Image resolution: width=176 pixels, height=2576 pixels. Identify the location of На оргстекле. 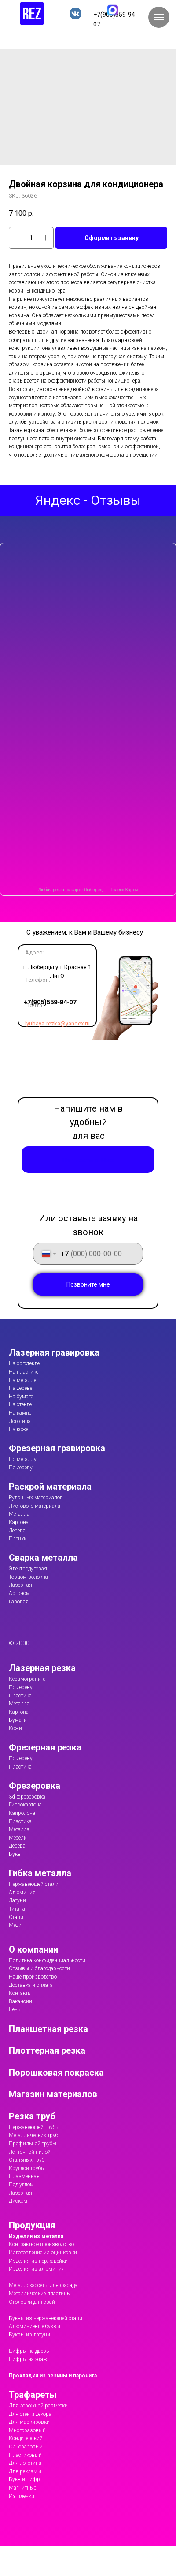
(24, 1363).